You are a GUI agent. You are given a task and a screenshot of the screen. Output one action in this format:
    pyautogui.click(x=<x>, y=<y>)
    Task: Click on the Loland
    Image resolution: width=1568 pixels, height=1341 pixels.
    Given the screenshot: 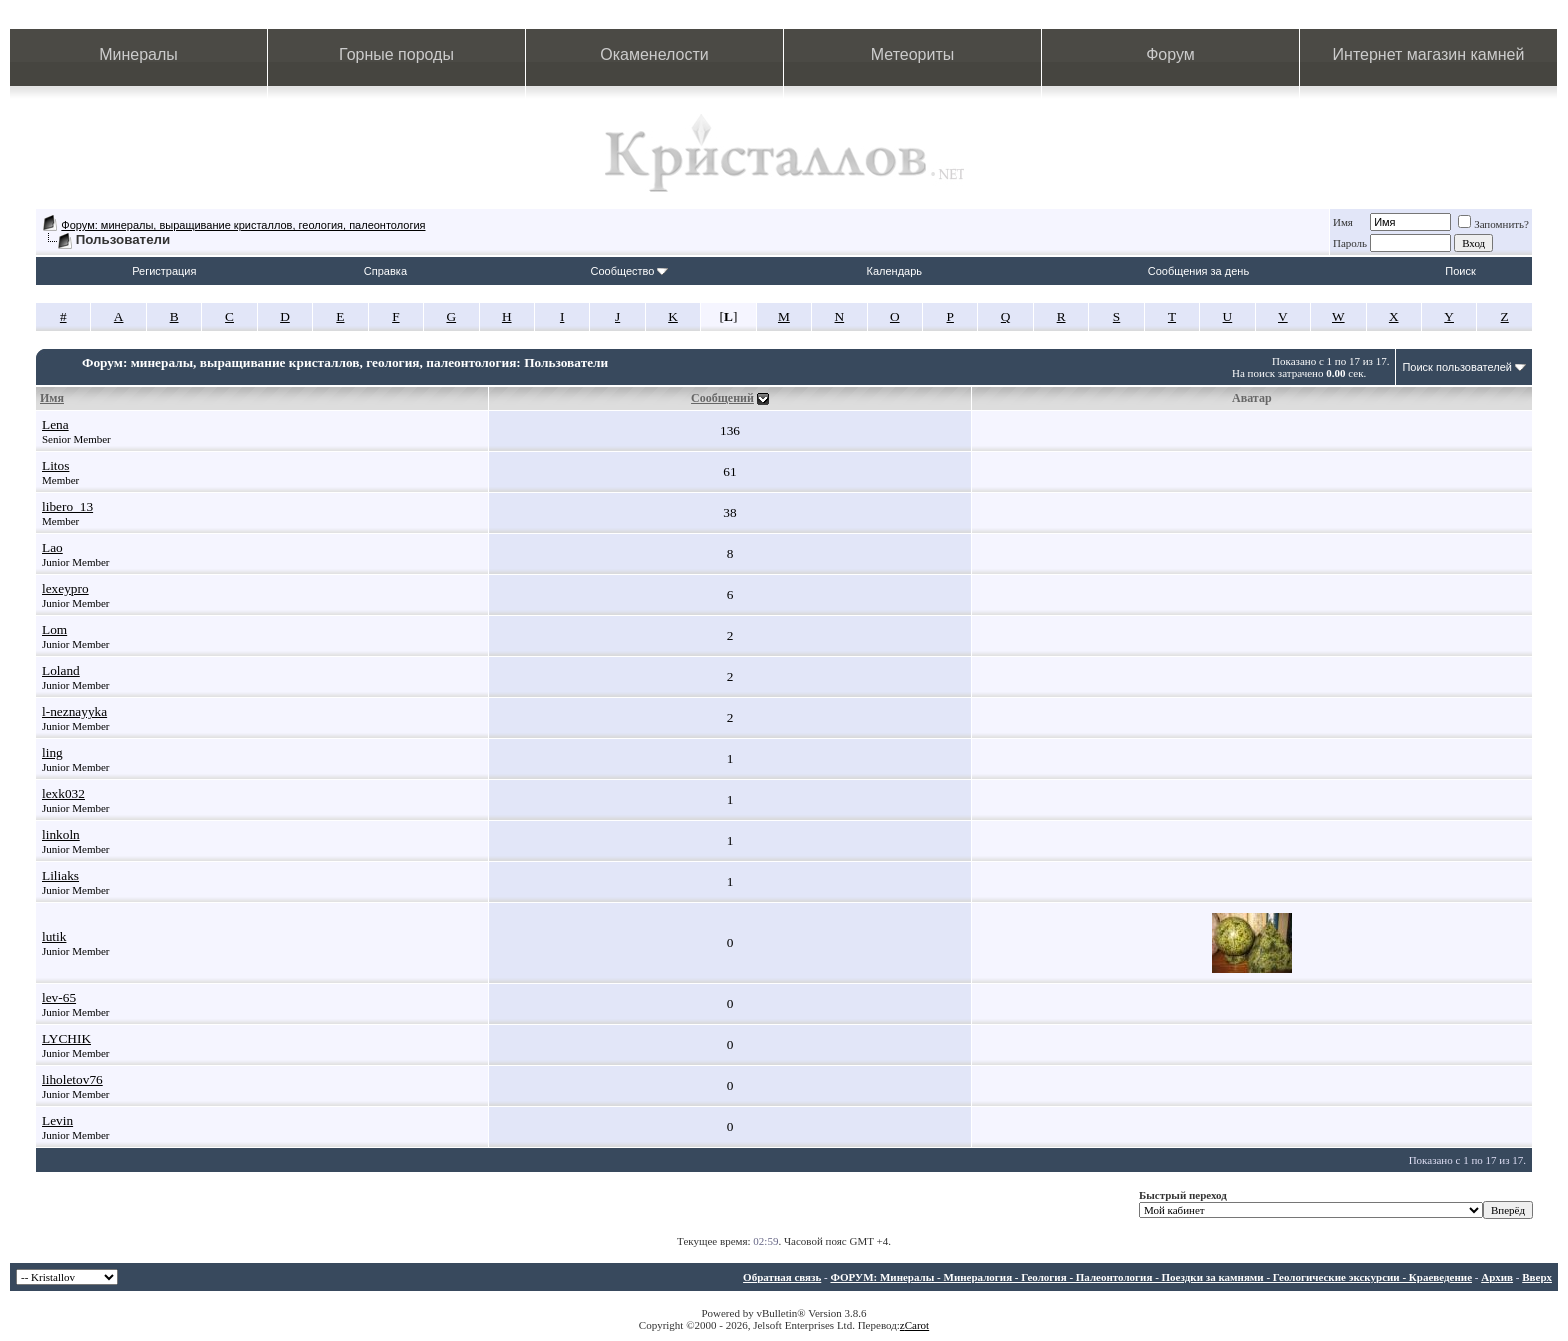 What is the action you would take?
    pyautogui.click(x=61, y=670)
    